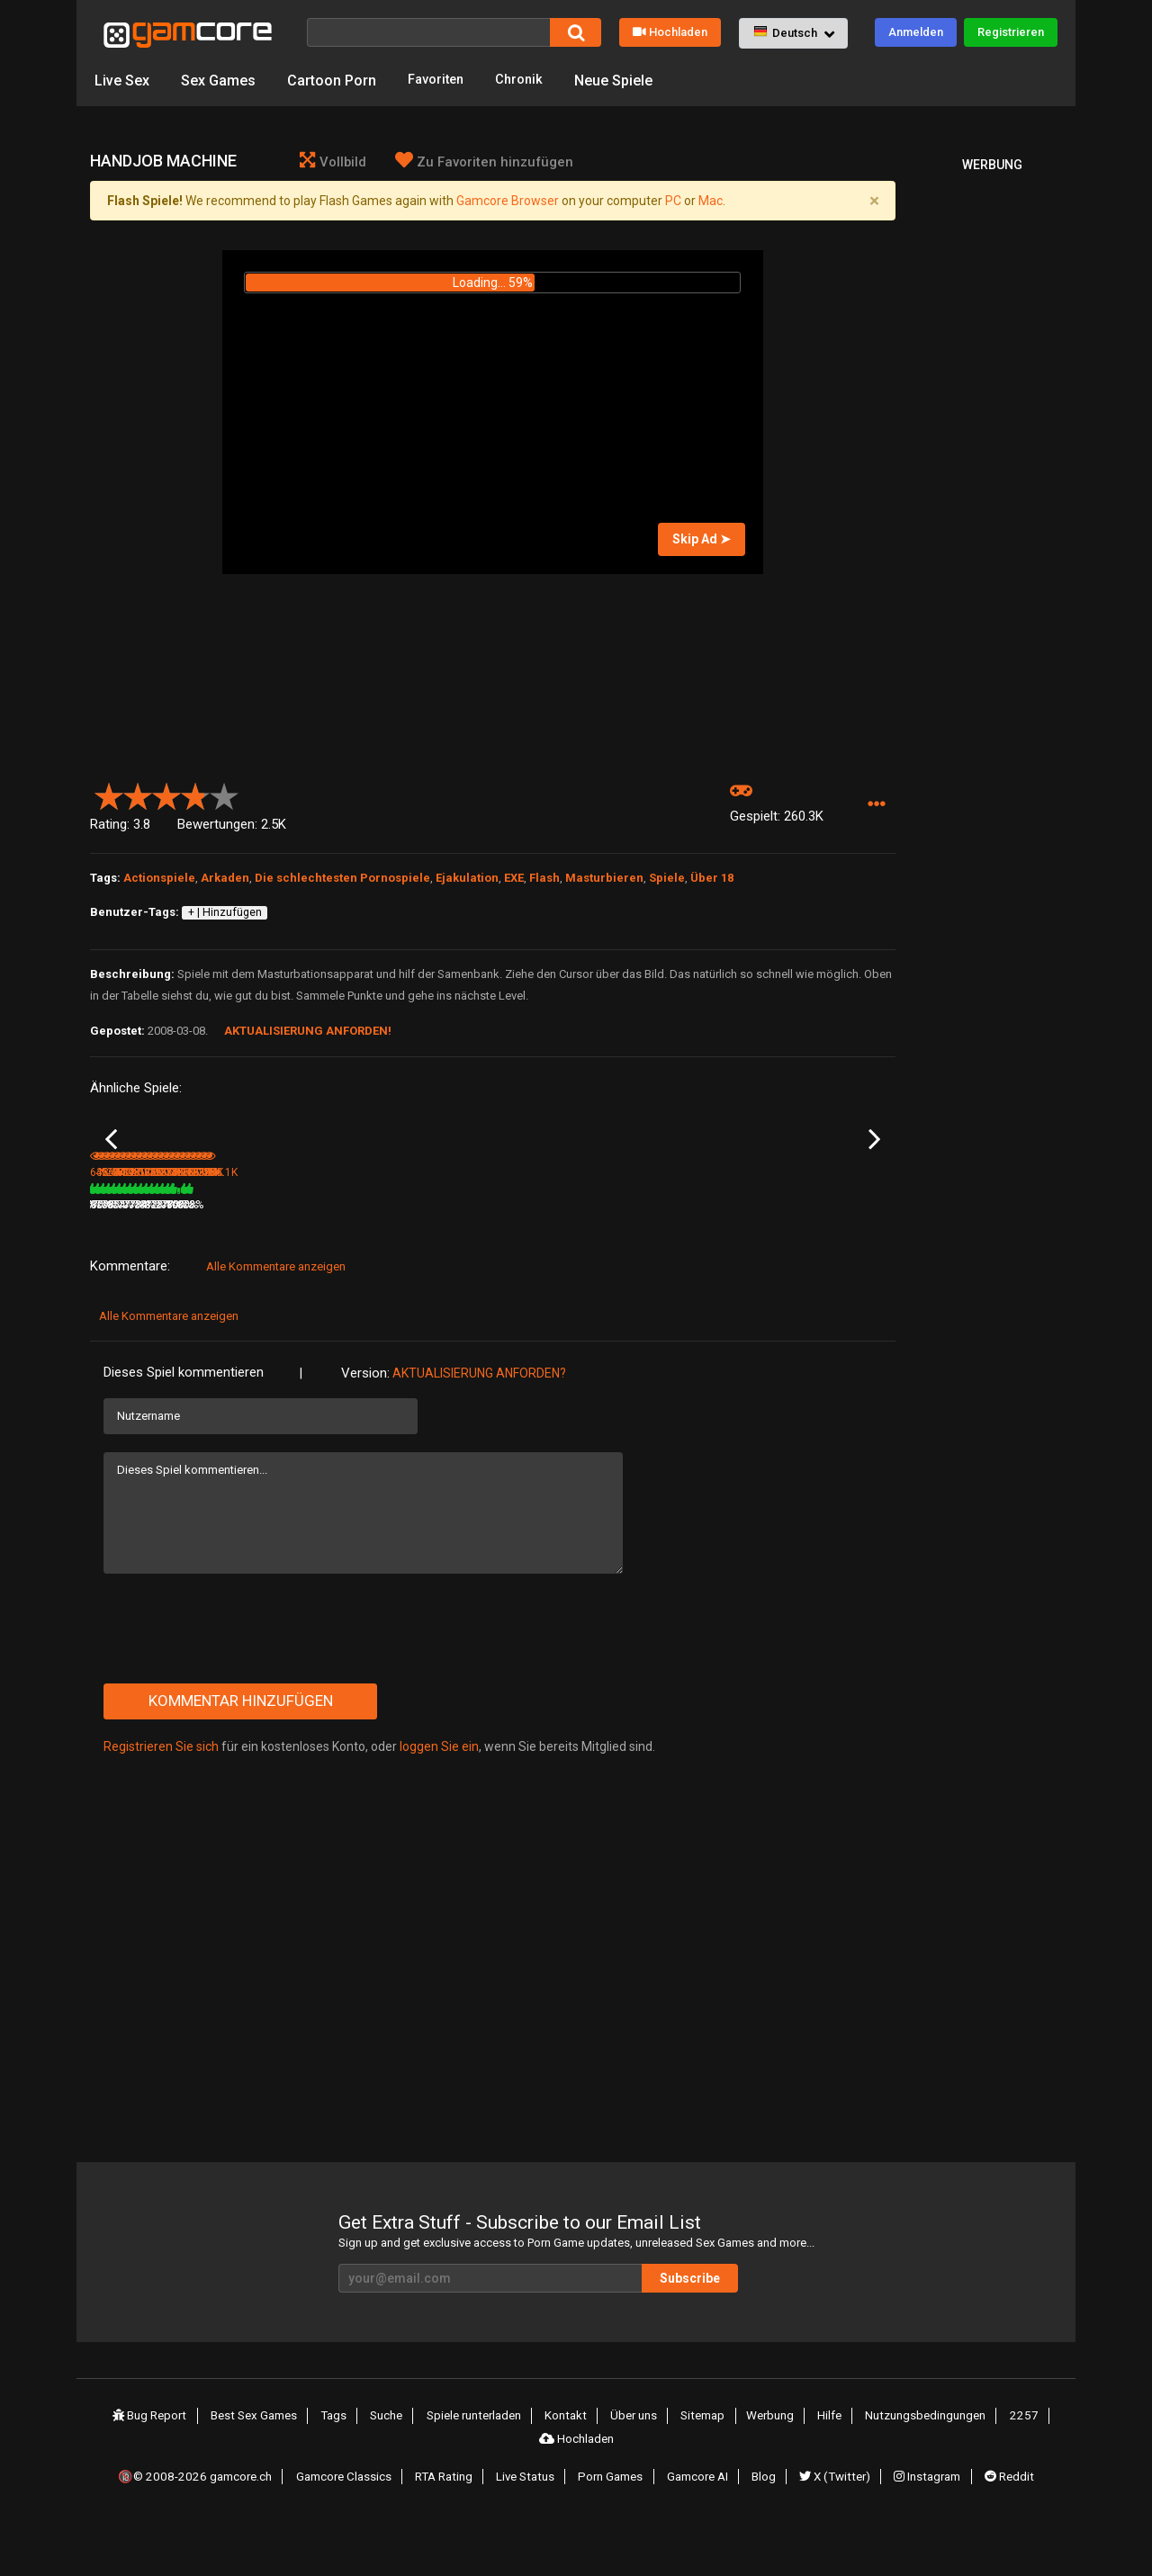 The image size is (1152, 2576). Describe the element at coordinates (514, 881) in the screenshot. I see `EXE` at that location.